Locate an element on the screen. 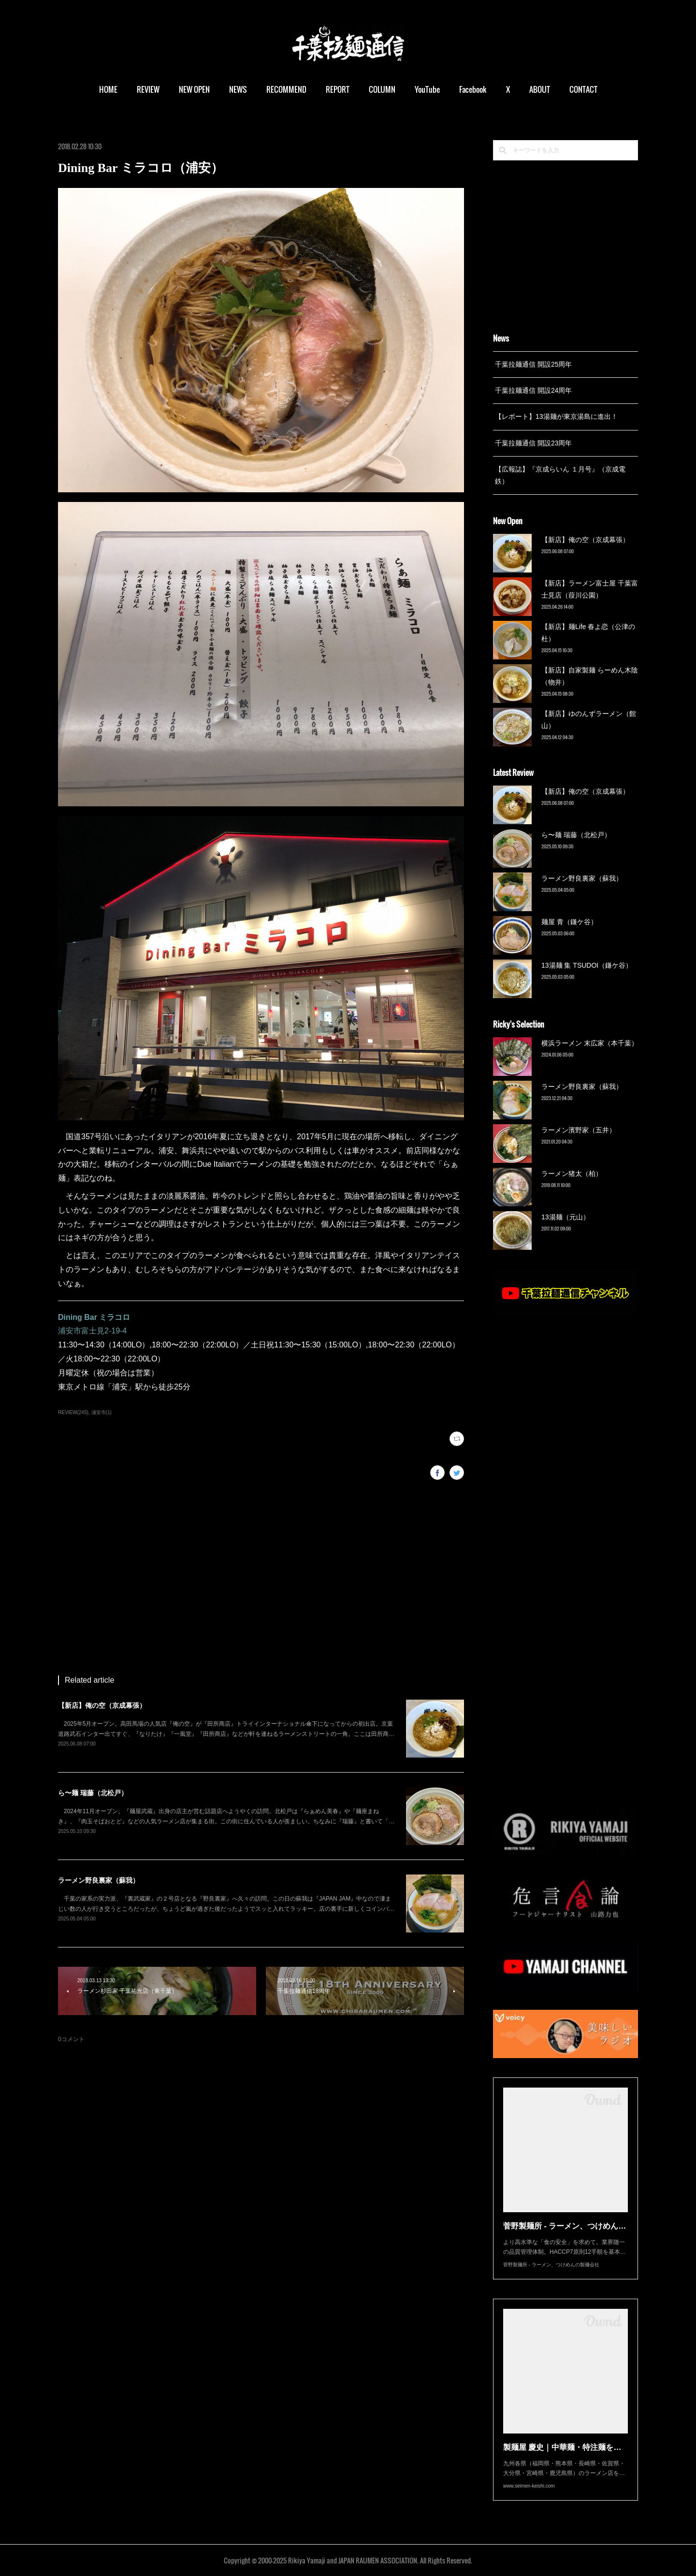 Image resolution: width=696 pixels, height=2576 pixels. Dining Bar ミラコロ is located at coordinates (94, 1317).